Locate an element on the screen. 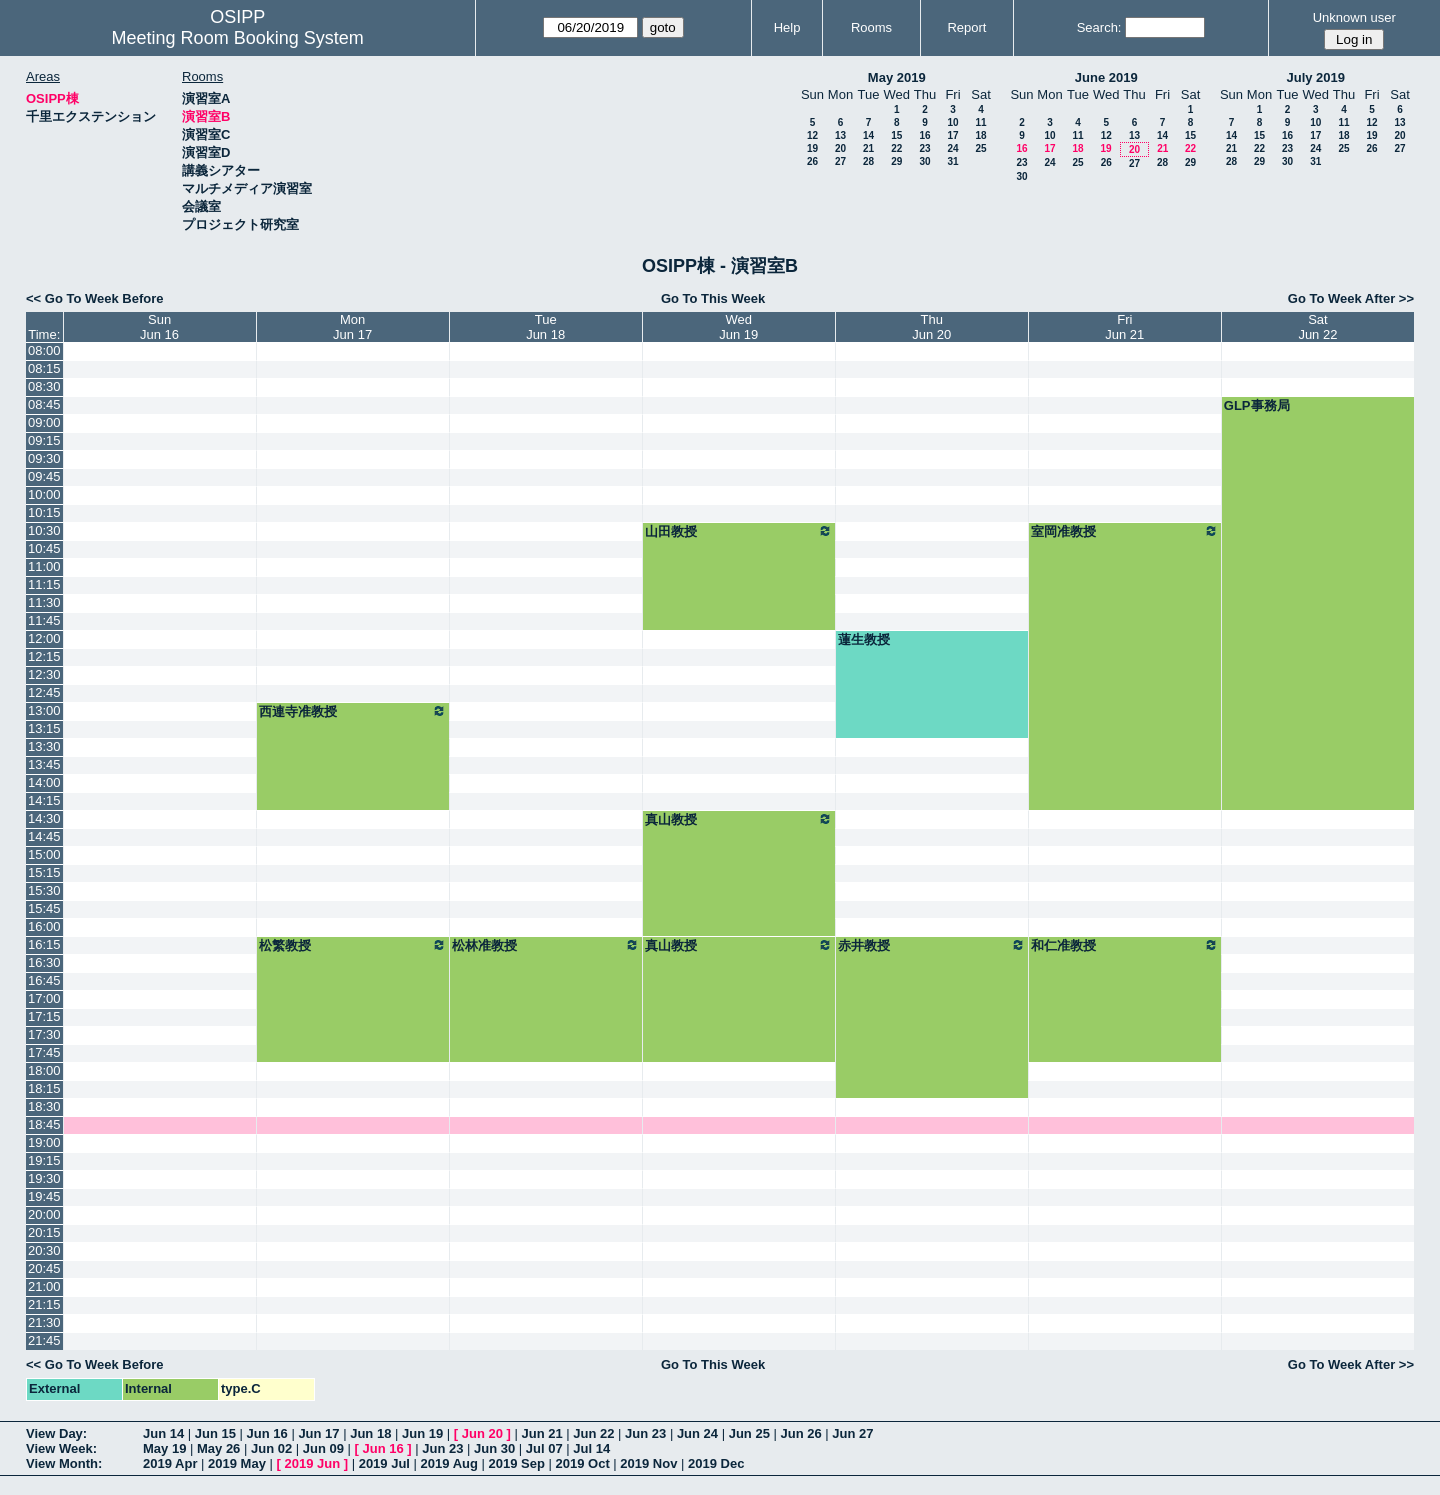  Jun 18 is located at coordinates (370, 1433).